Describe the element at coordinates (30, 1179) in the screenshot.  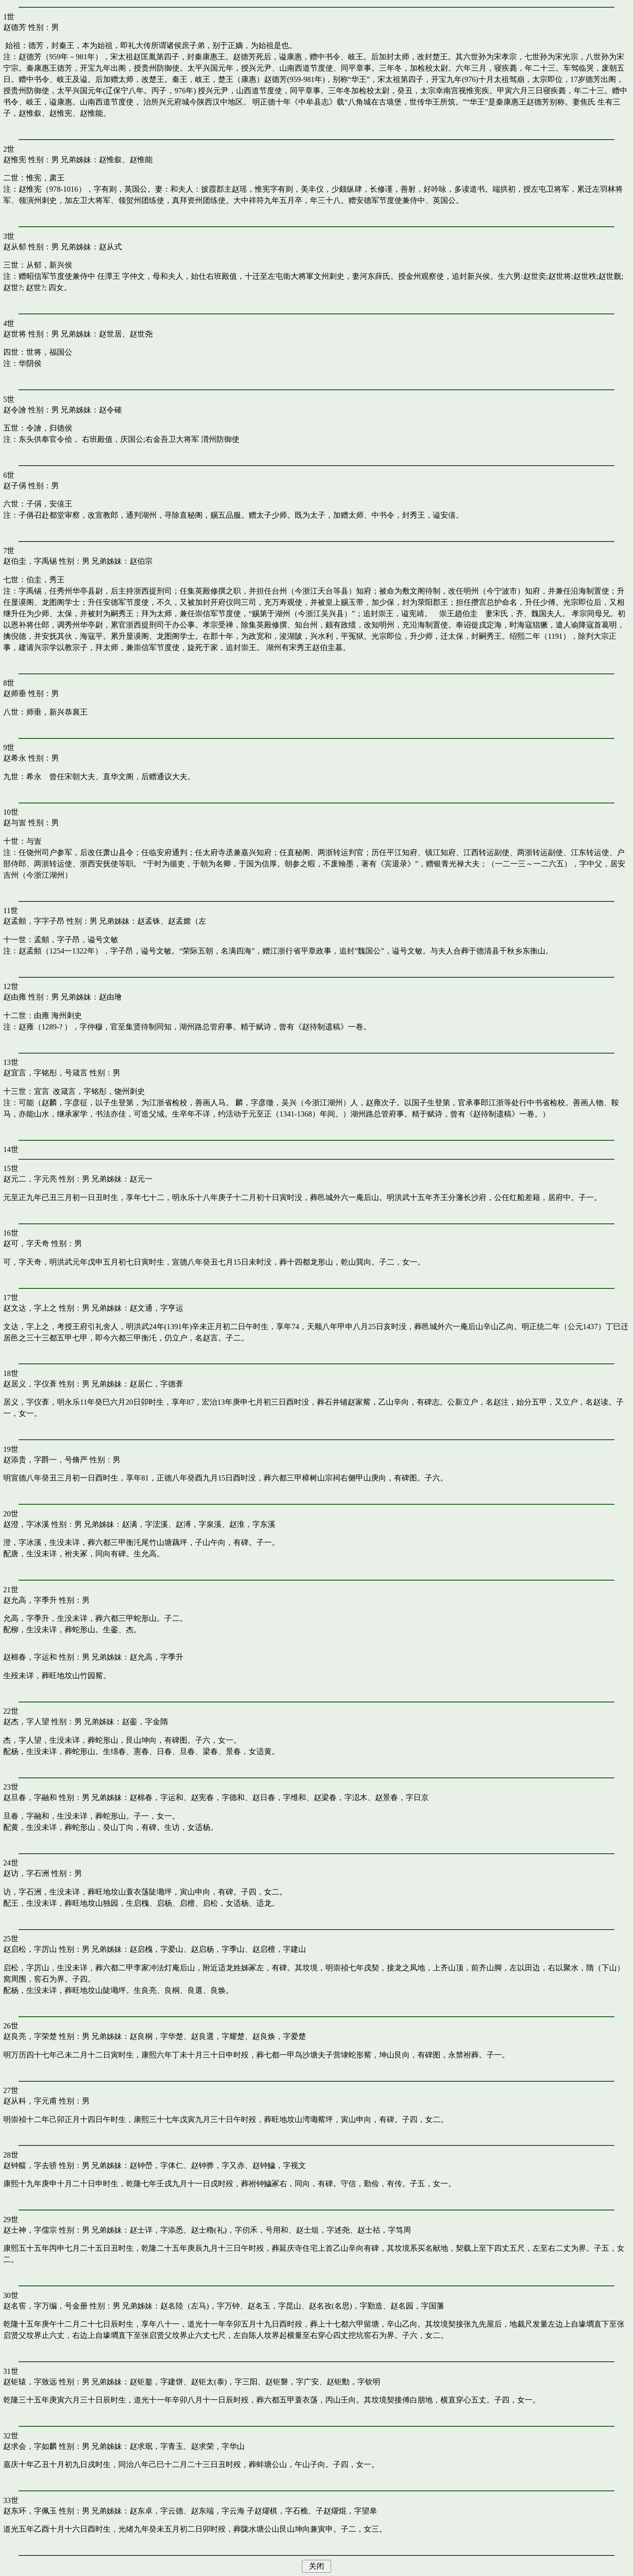
I see `赵元二，字元亮` at that location.